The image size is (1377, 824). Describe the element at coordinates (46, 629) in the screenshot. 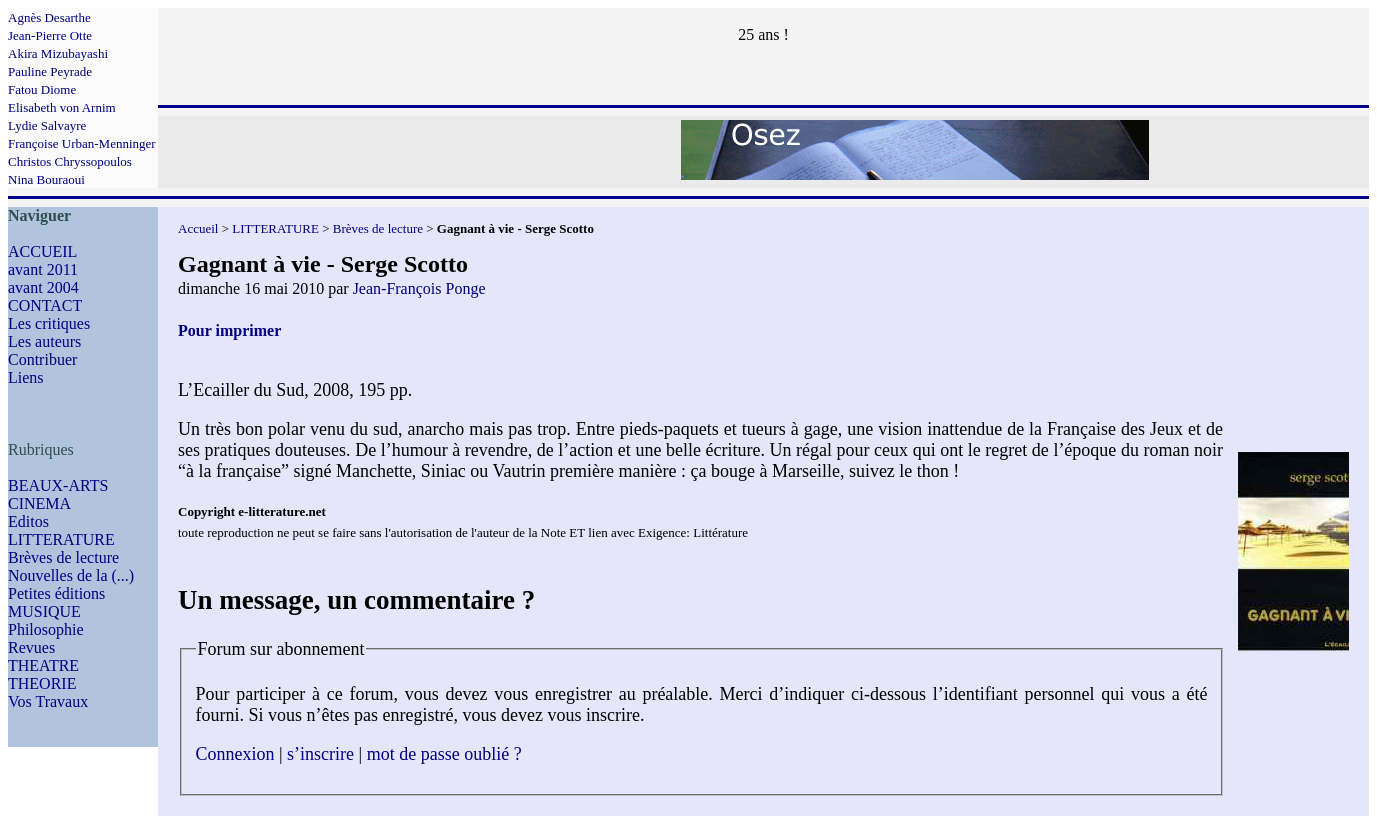

I see `Philosophie` at that location.